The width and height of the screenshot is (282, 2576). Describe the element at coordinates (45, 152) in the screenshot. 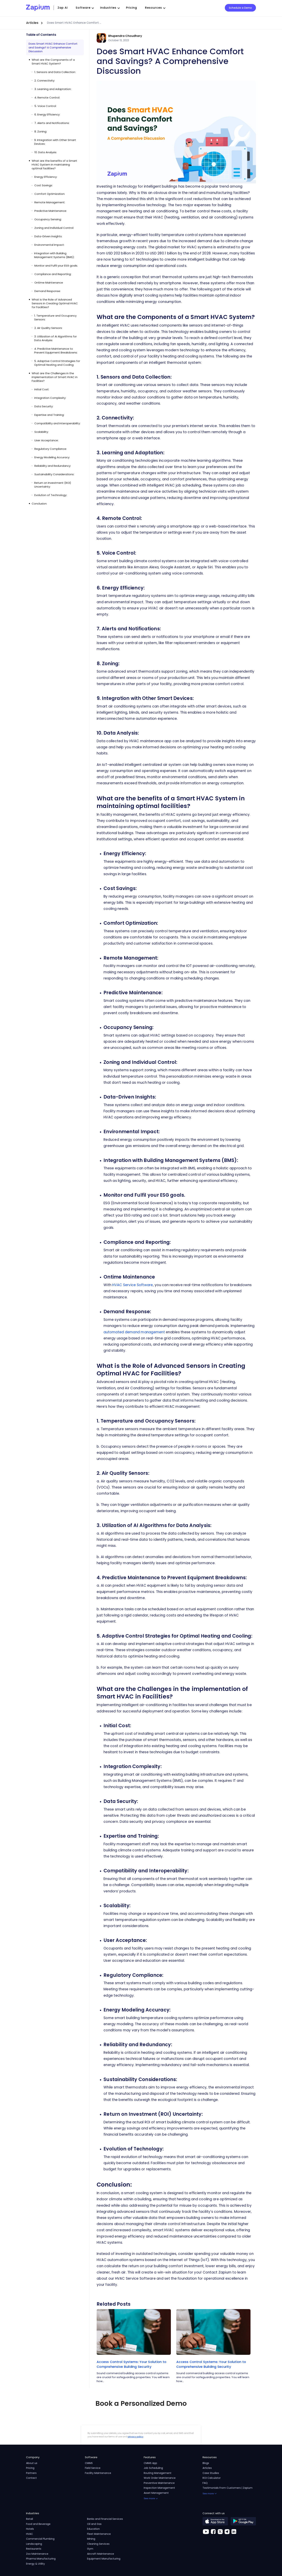

I see `10. Data Analysis:` at that location.